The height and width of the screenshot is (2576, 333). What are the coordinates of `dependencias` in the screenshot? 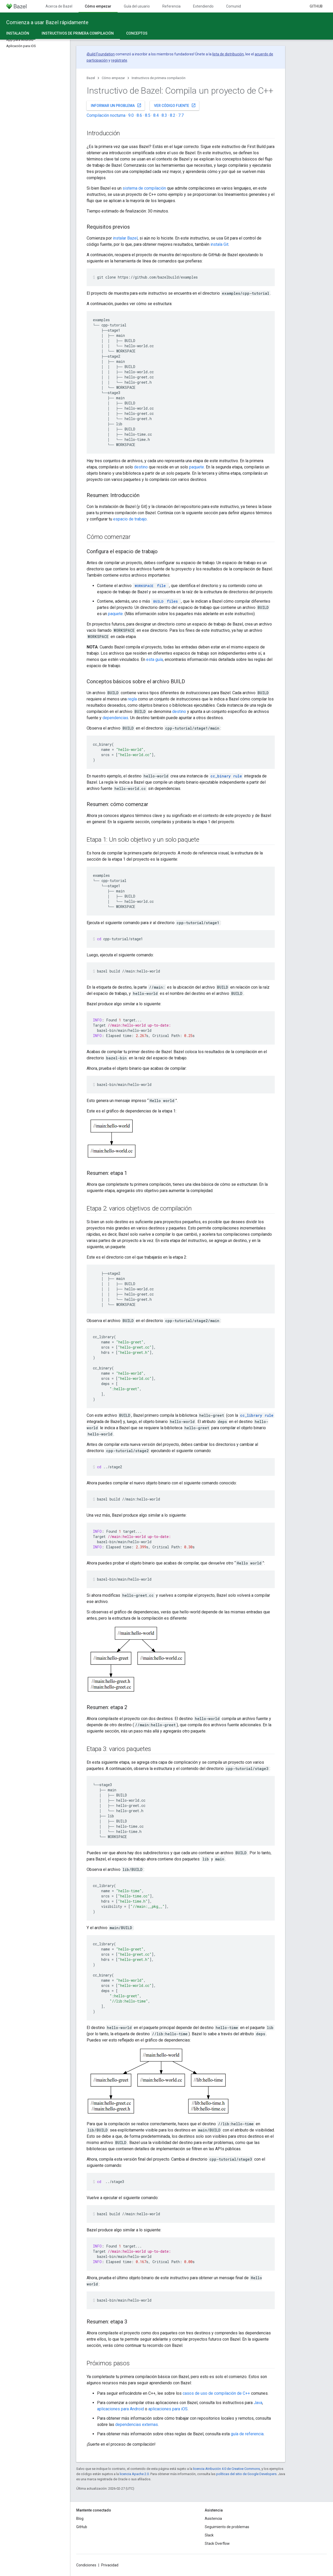 It's located at (115, 717).